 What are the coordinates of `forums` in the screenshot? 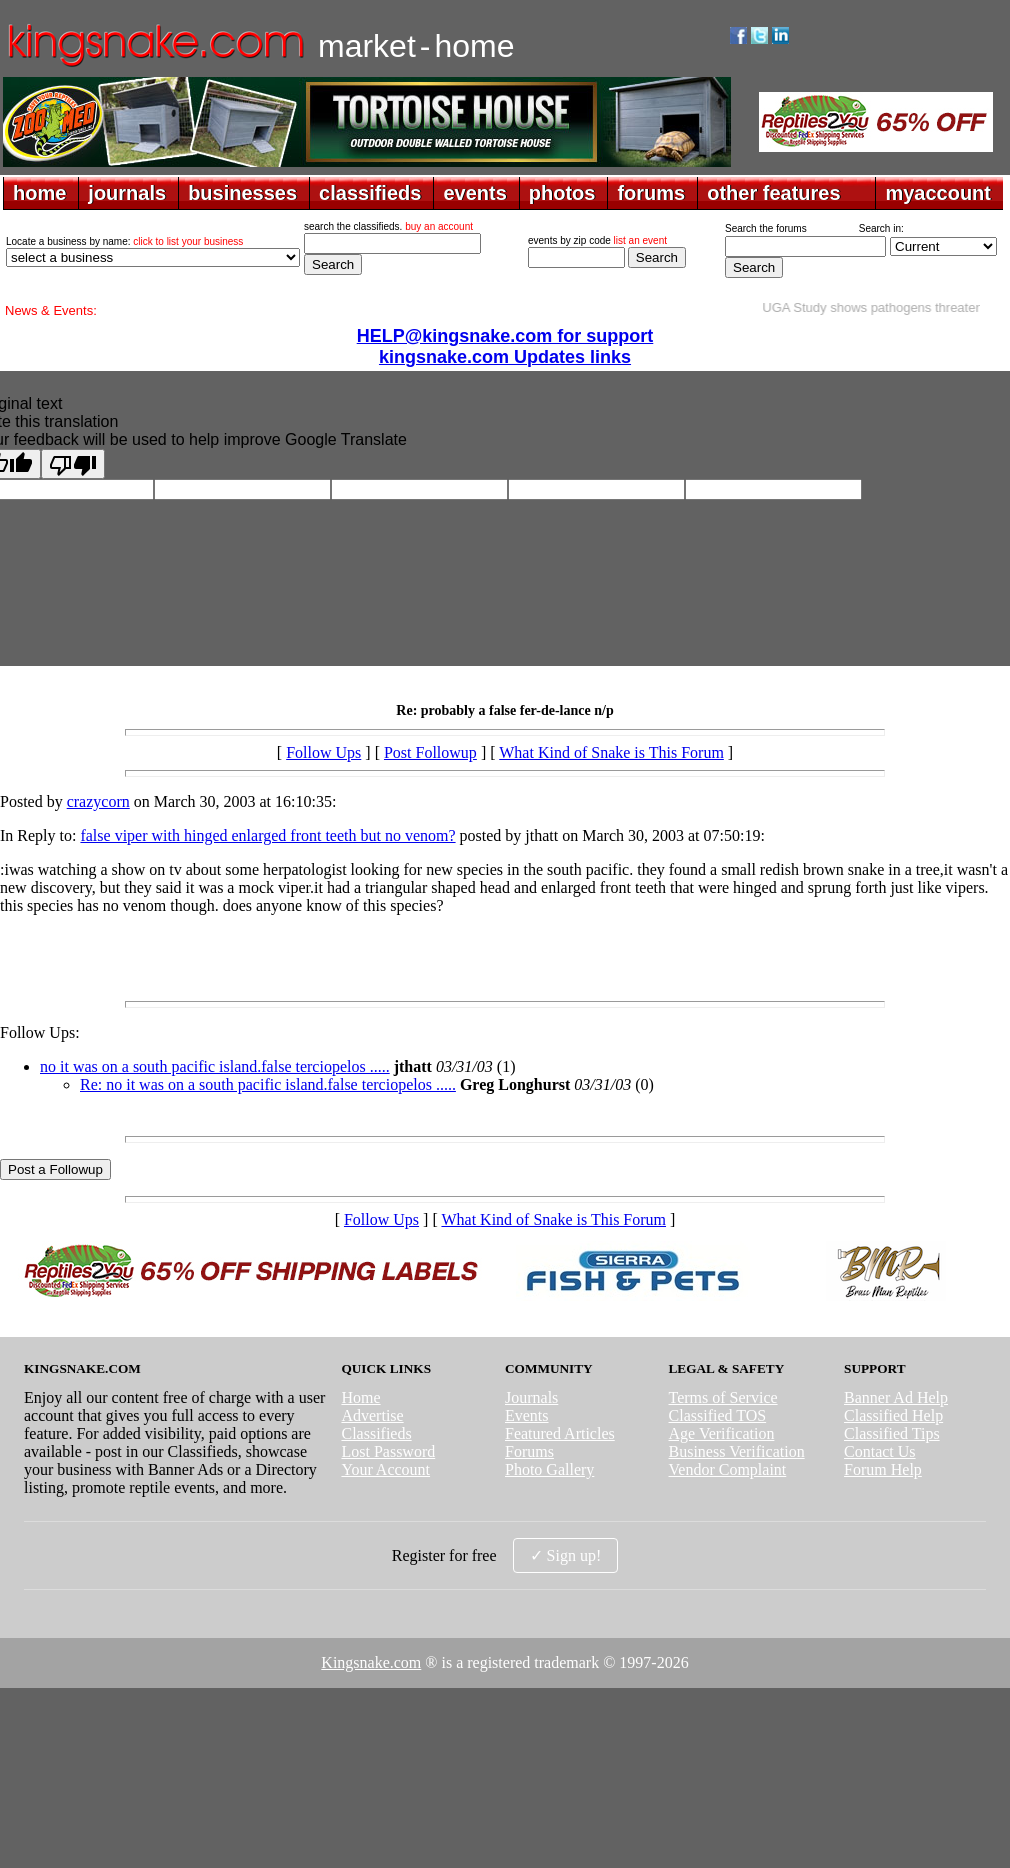 It's located at (651, 193).